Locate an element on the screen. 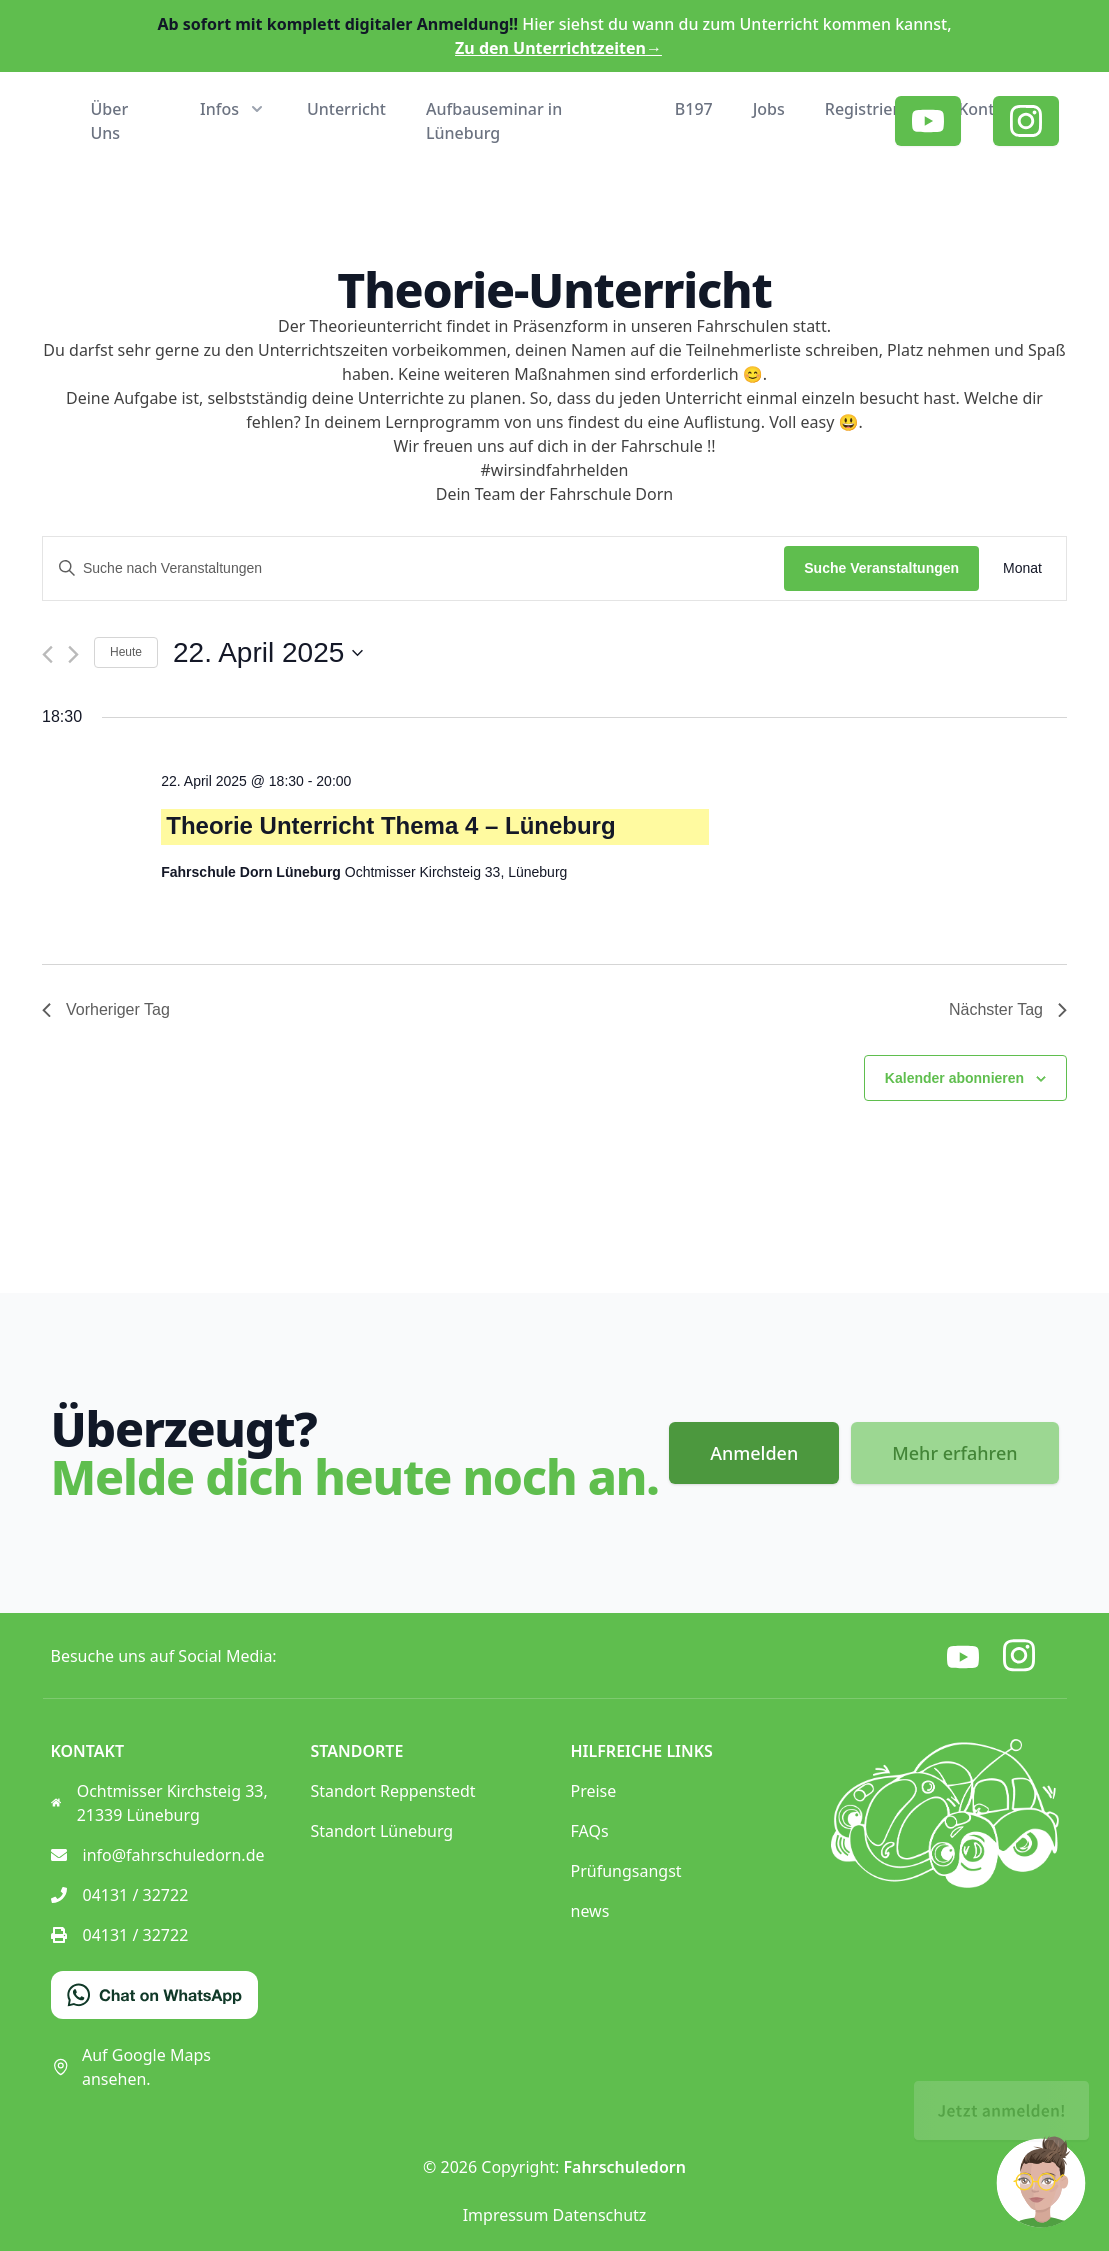  [Klicke zum Umschalten des Datumwählers] is located at coordinates (268, 653).